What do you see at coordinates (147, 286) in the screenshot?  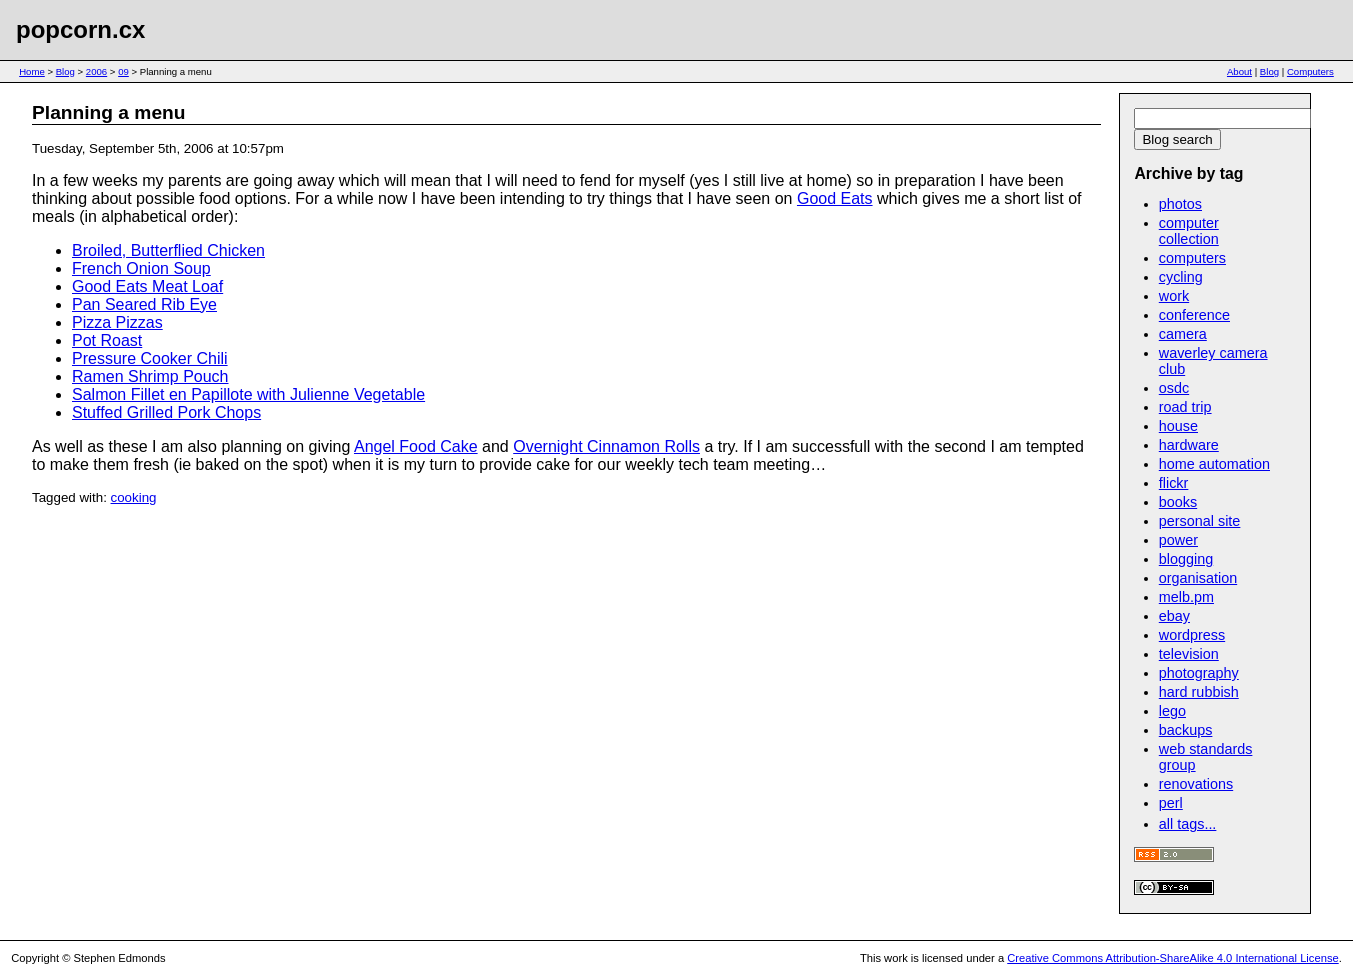 I see `Good Eats Meat Loaf` at bounding box center [147, 286].